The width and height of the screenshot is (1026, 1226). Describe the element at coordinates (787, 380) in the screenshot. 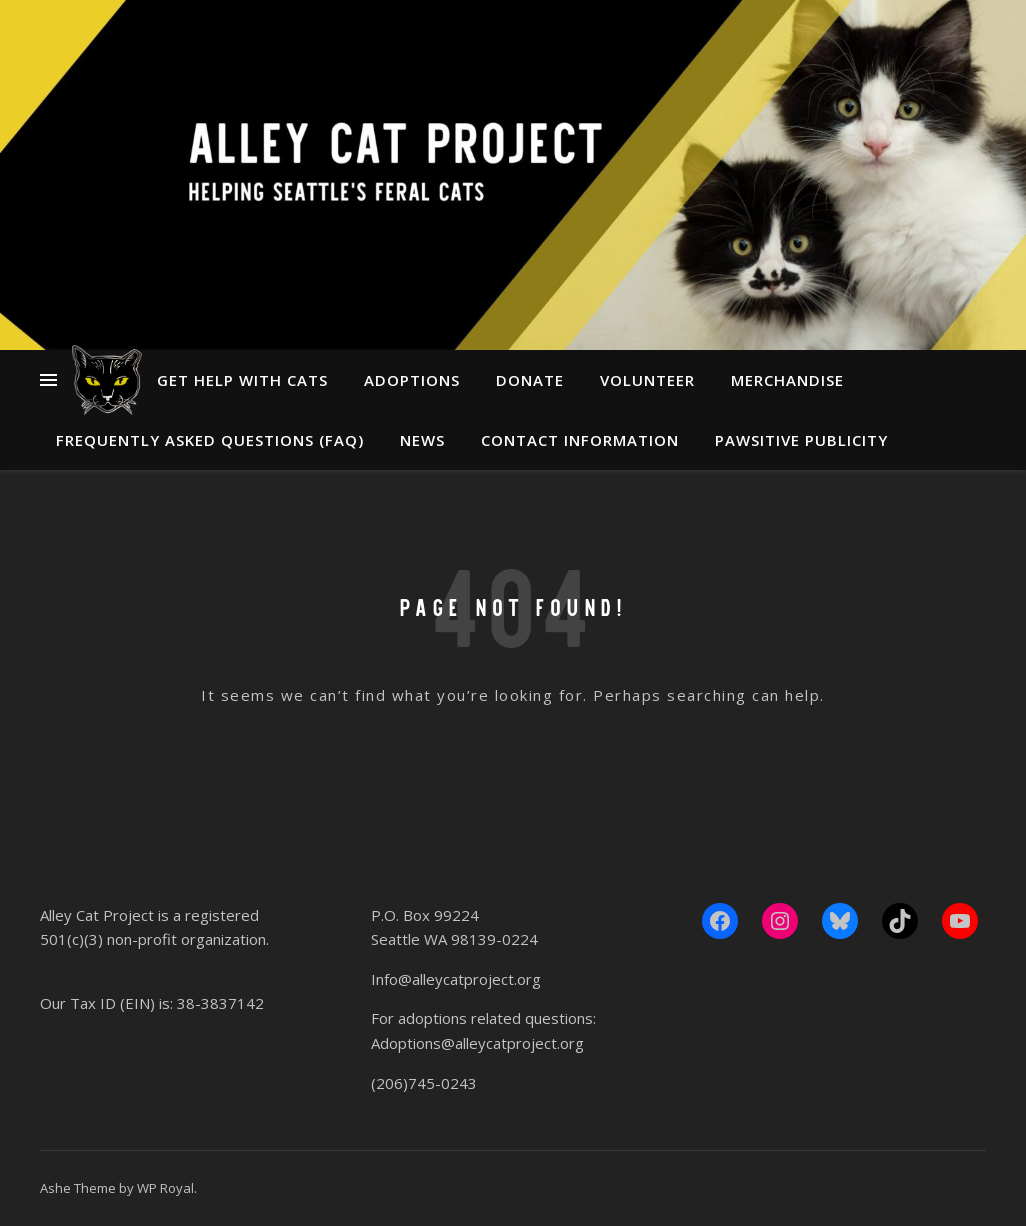

I see `Merchandise` at that location.